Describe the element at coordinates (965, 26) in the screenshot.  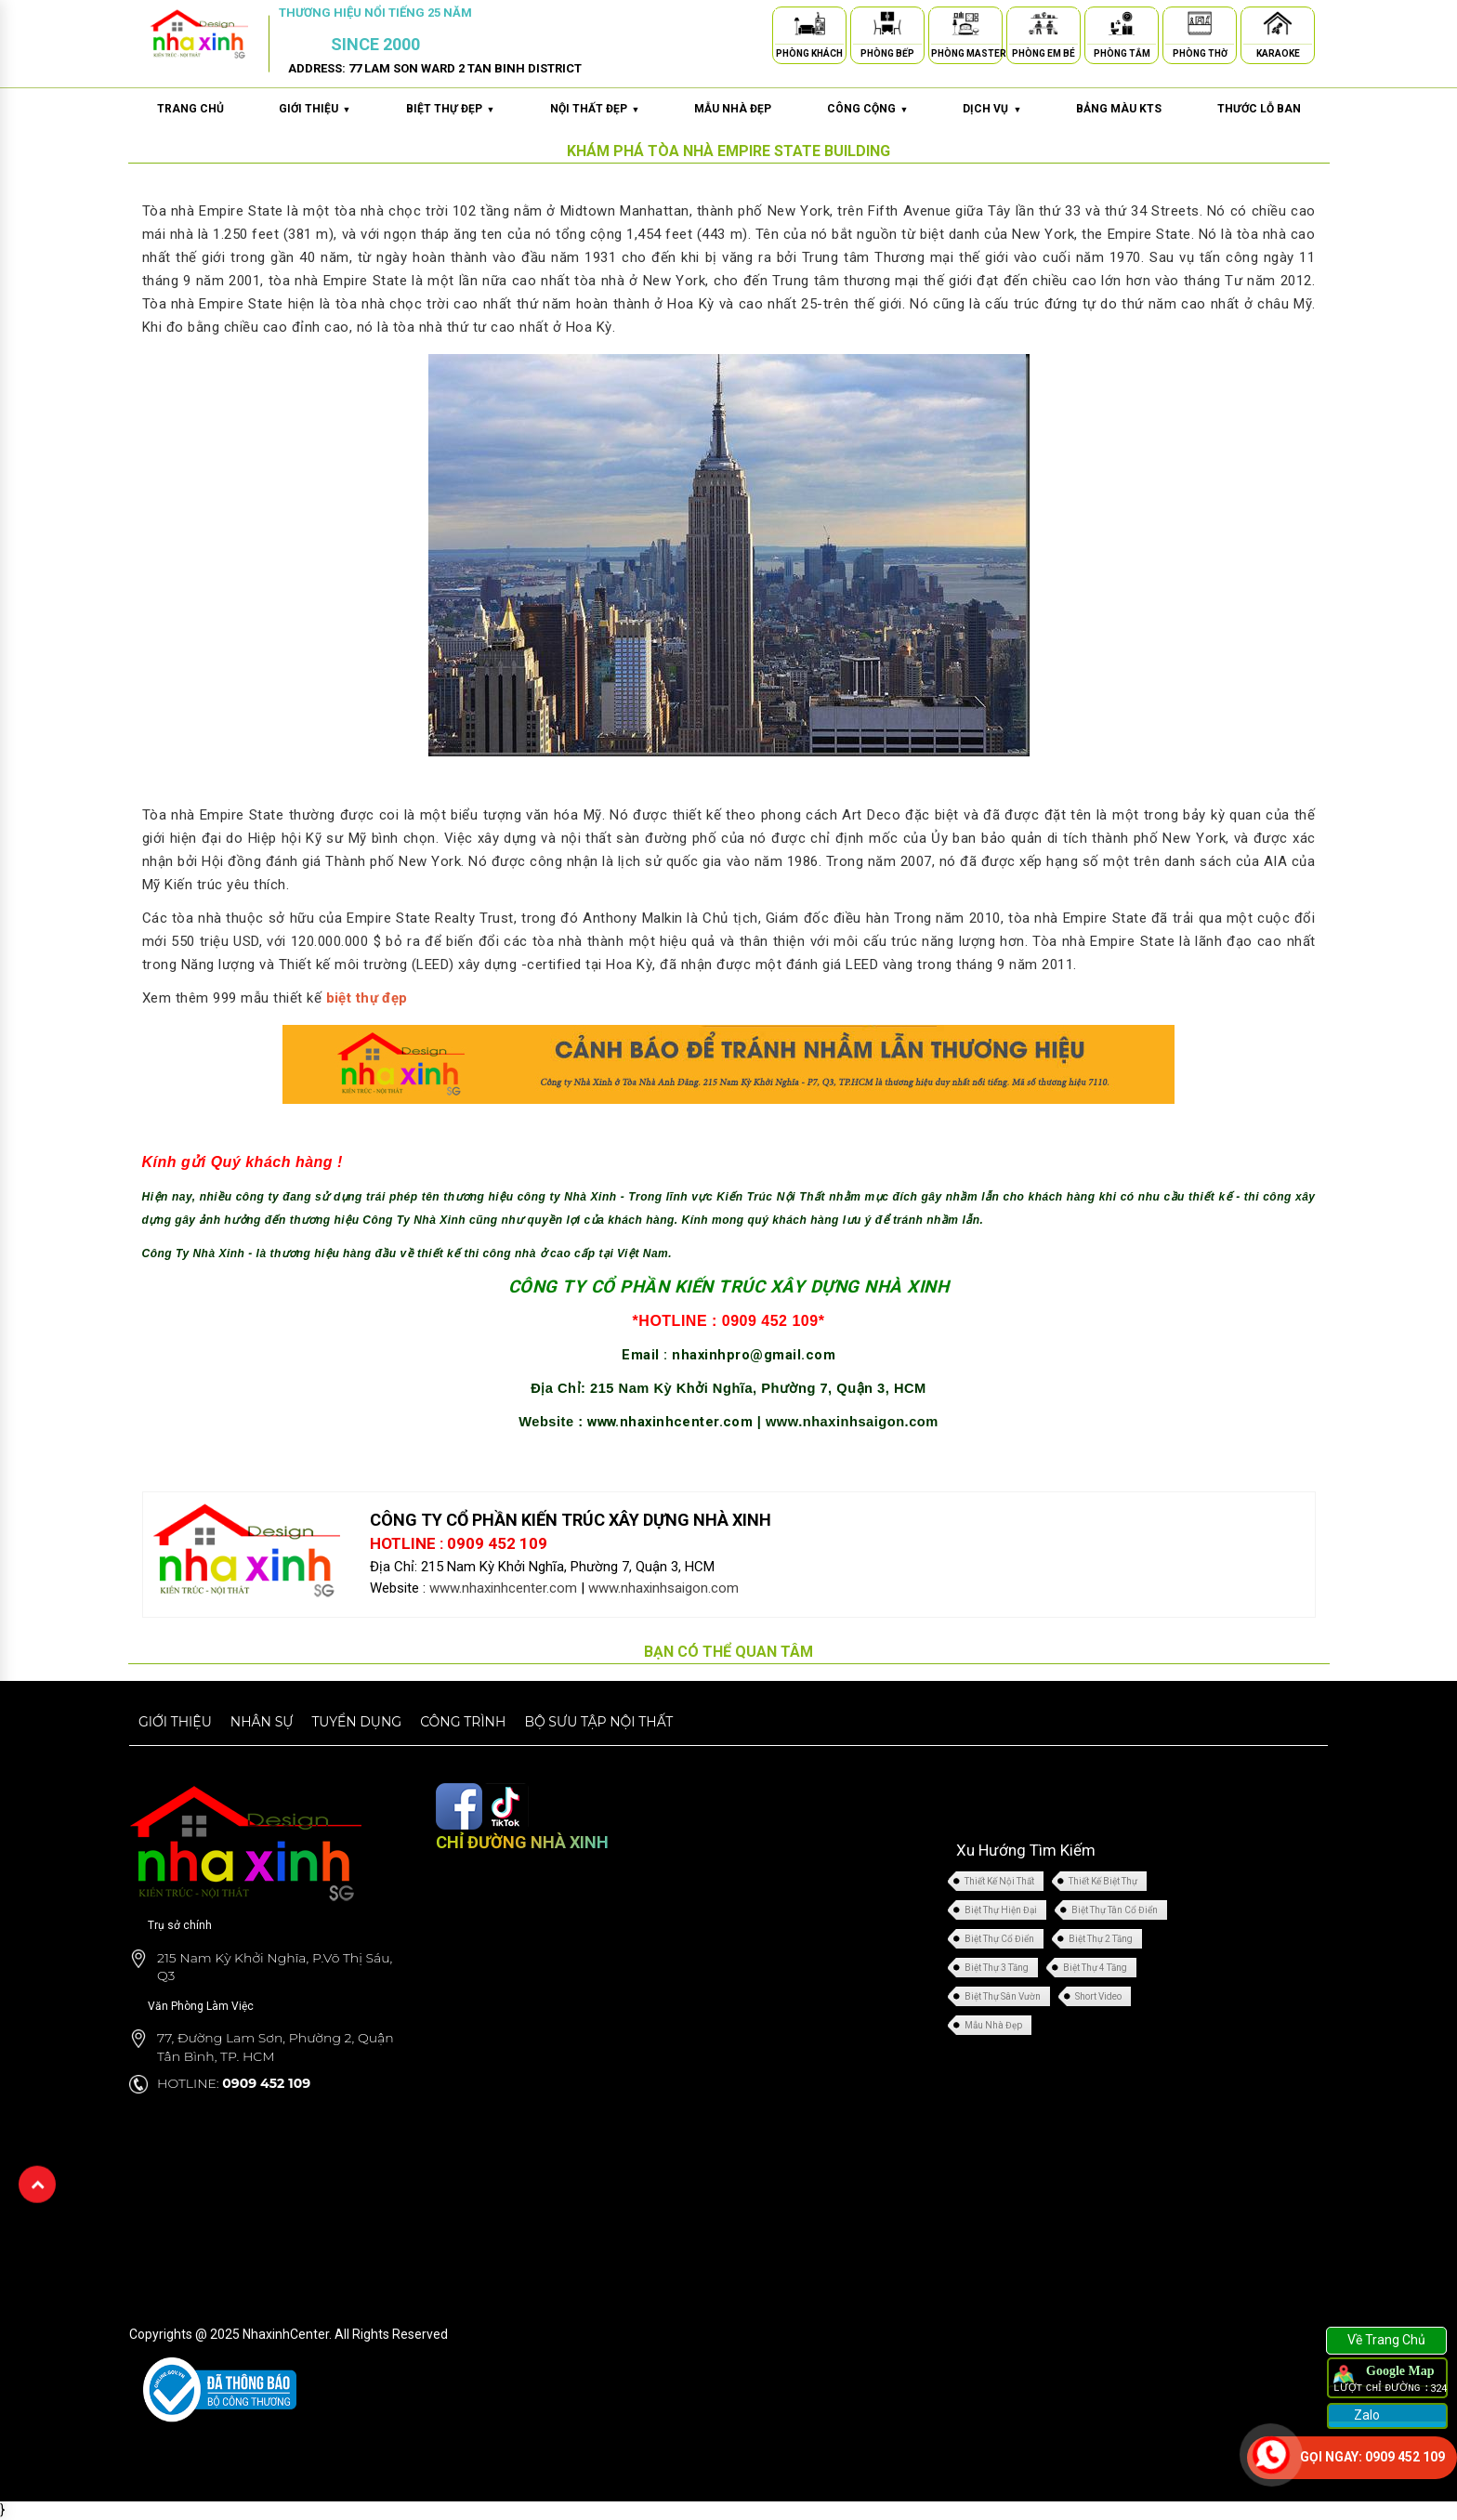
I see `[Phòng Master]` at that location.